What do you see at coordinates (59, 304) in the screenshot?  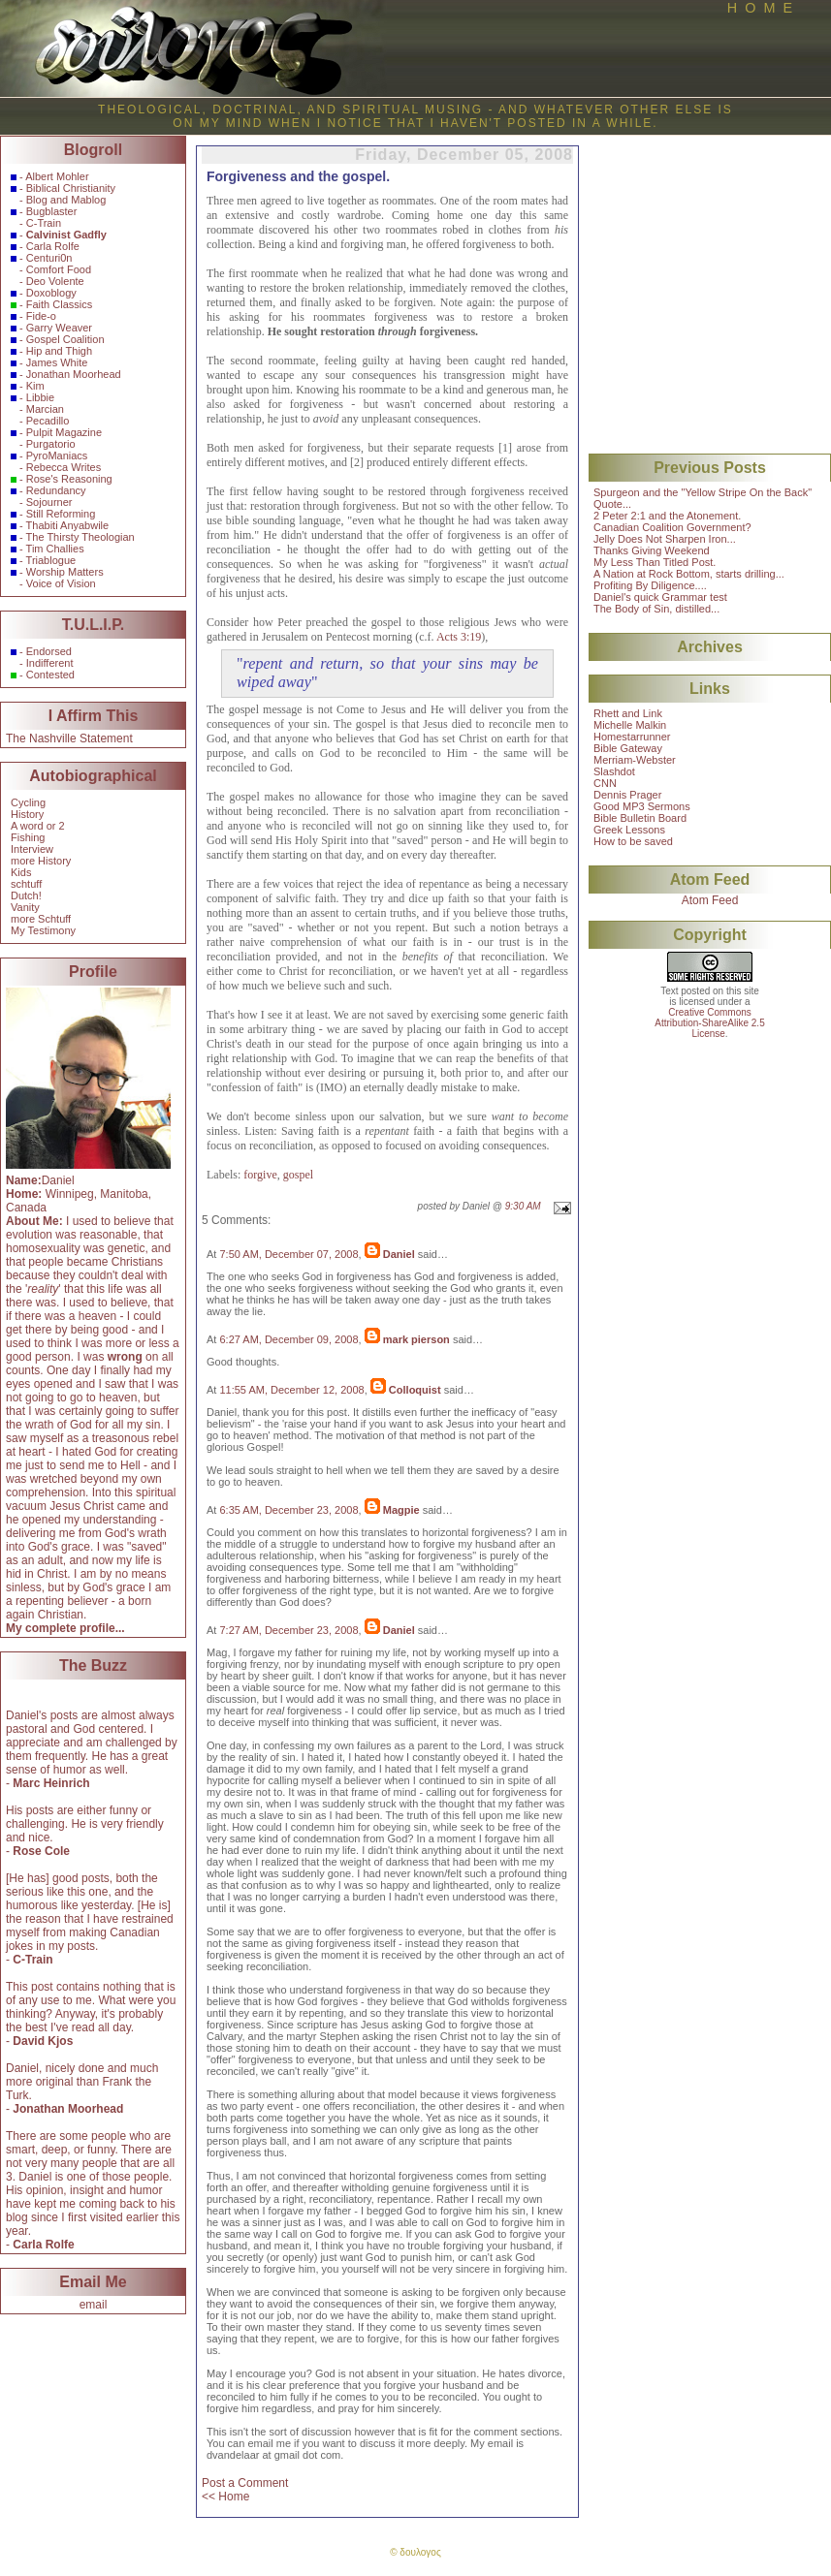 I see `Faith Classics` at bounding box center [59, 304].